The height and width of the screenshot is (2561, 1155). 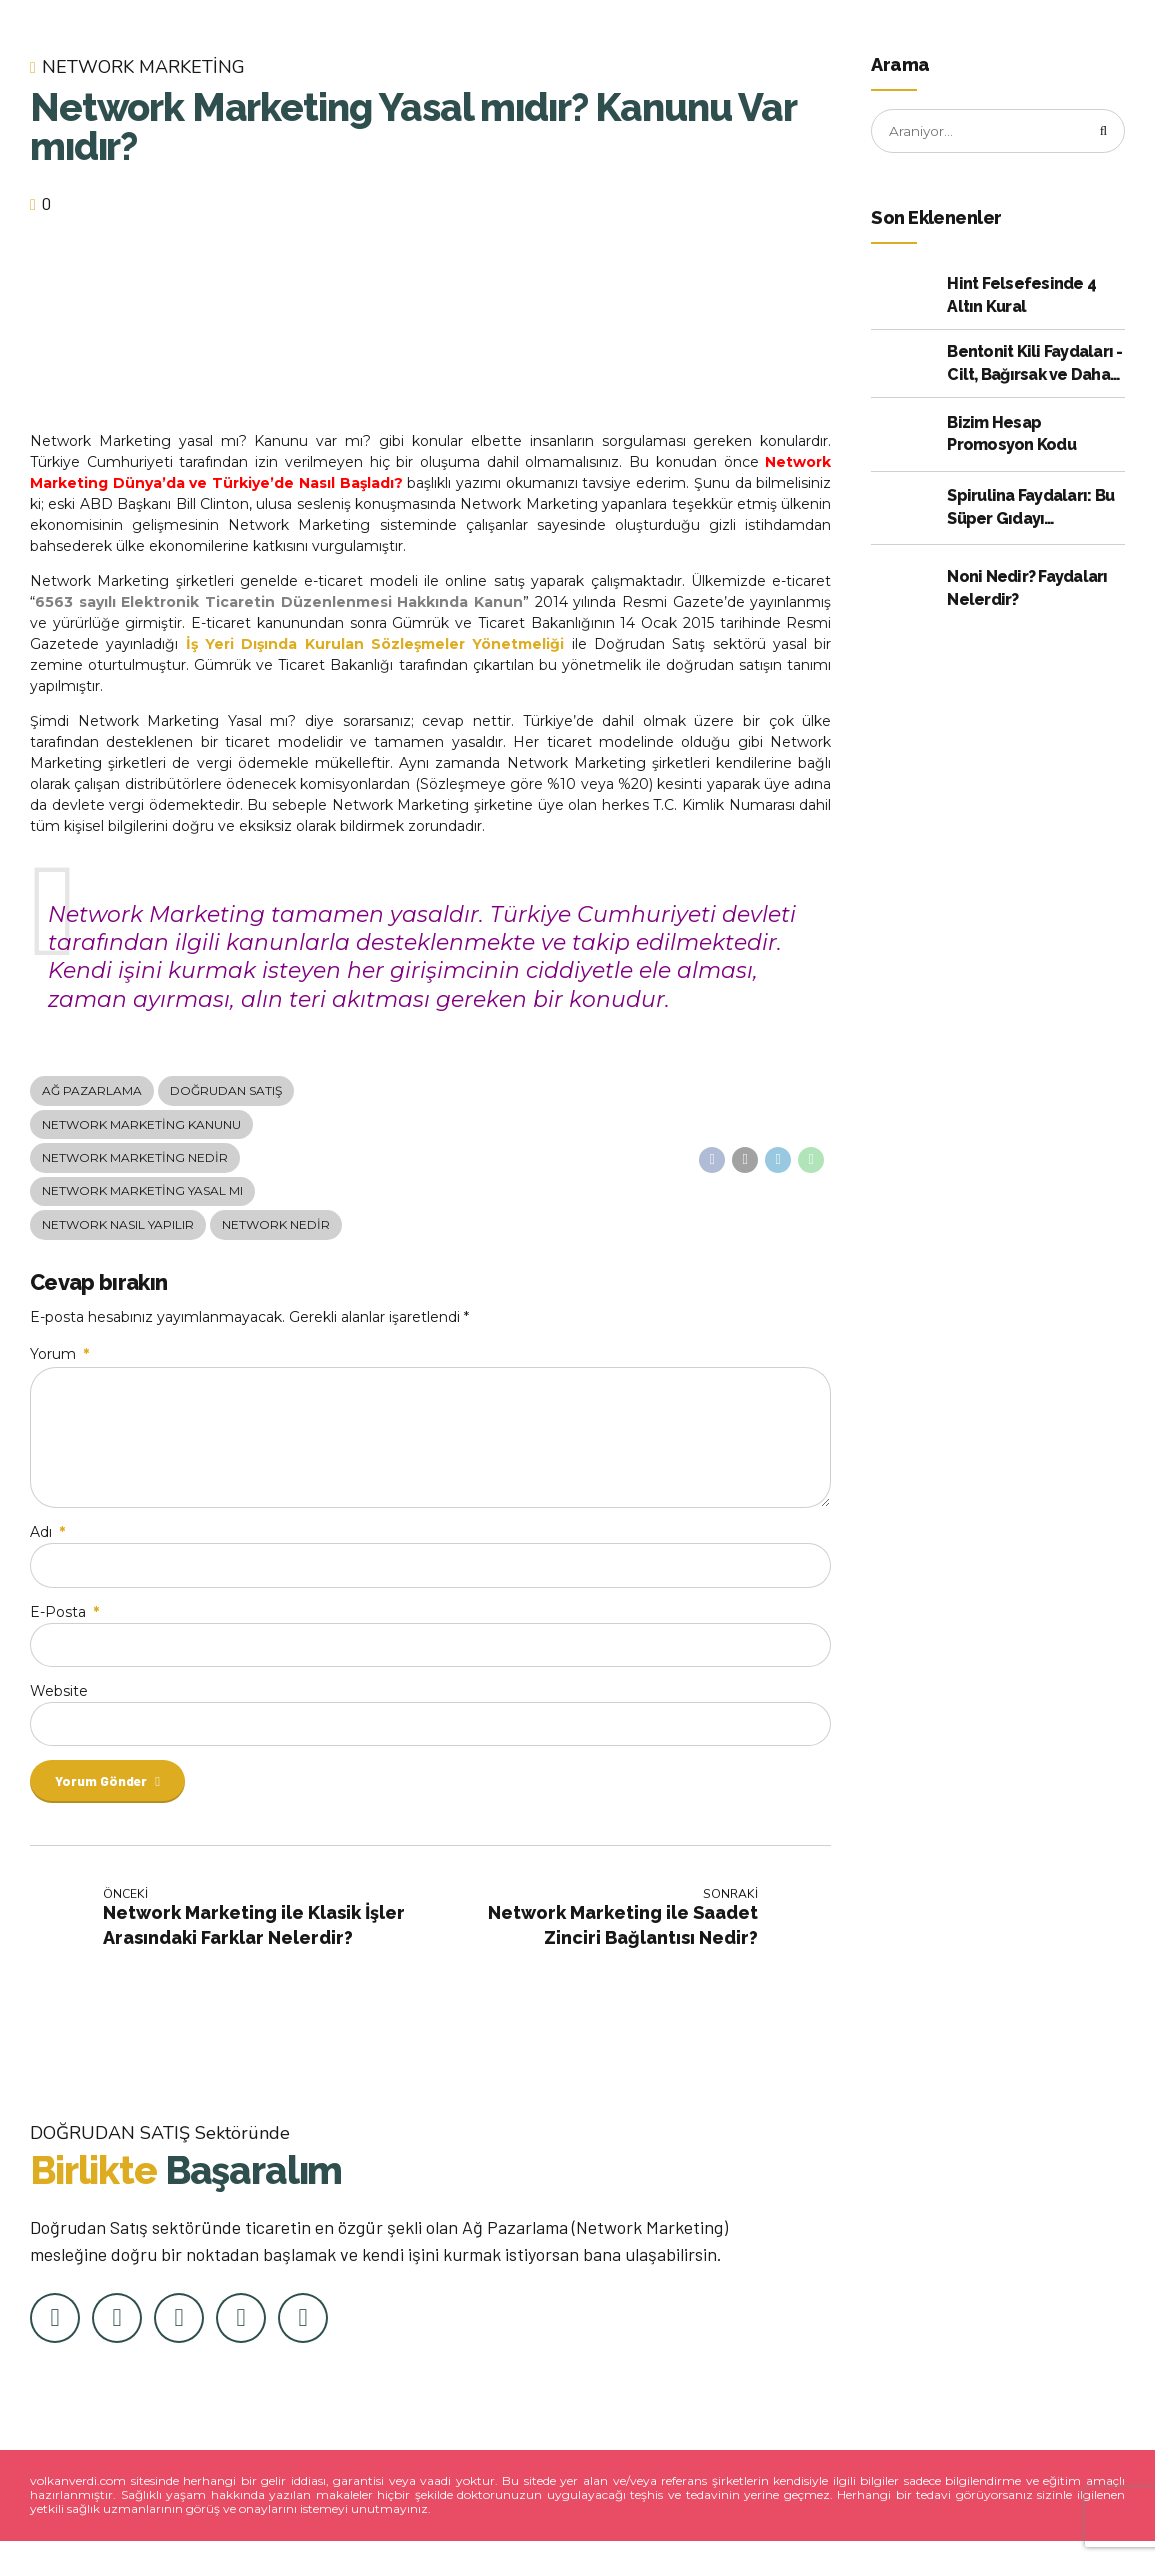 What do you see at coordinates (92, 1091) in the screenshot?
I see `Ağ Pazarlama` at bounding box center [92, 1091].